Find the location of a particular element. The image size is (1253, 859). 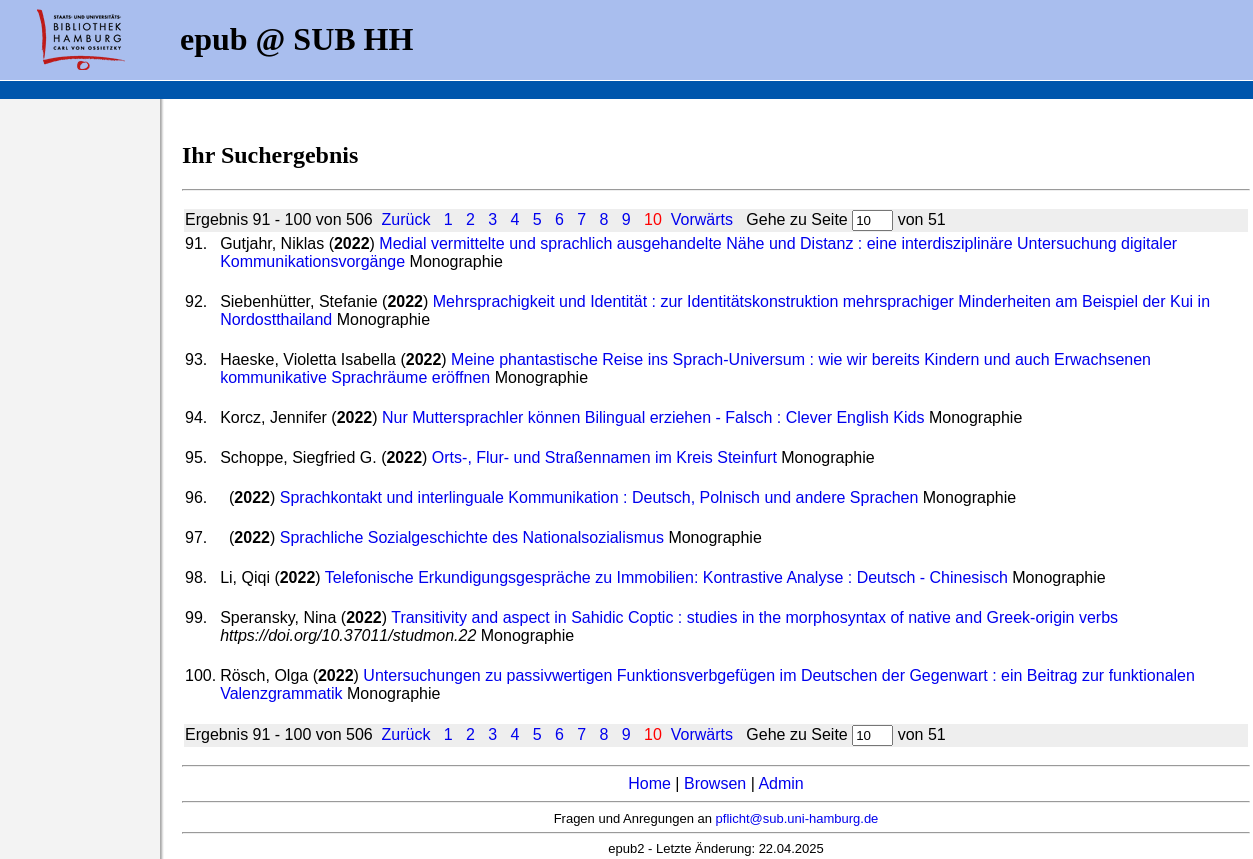

Browsen is located at coordinates (715, 783).